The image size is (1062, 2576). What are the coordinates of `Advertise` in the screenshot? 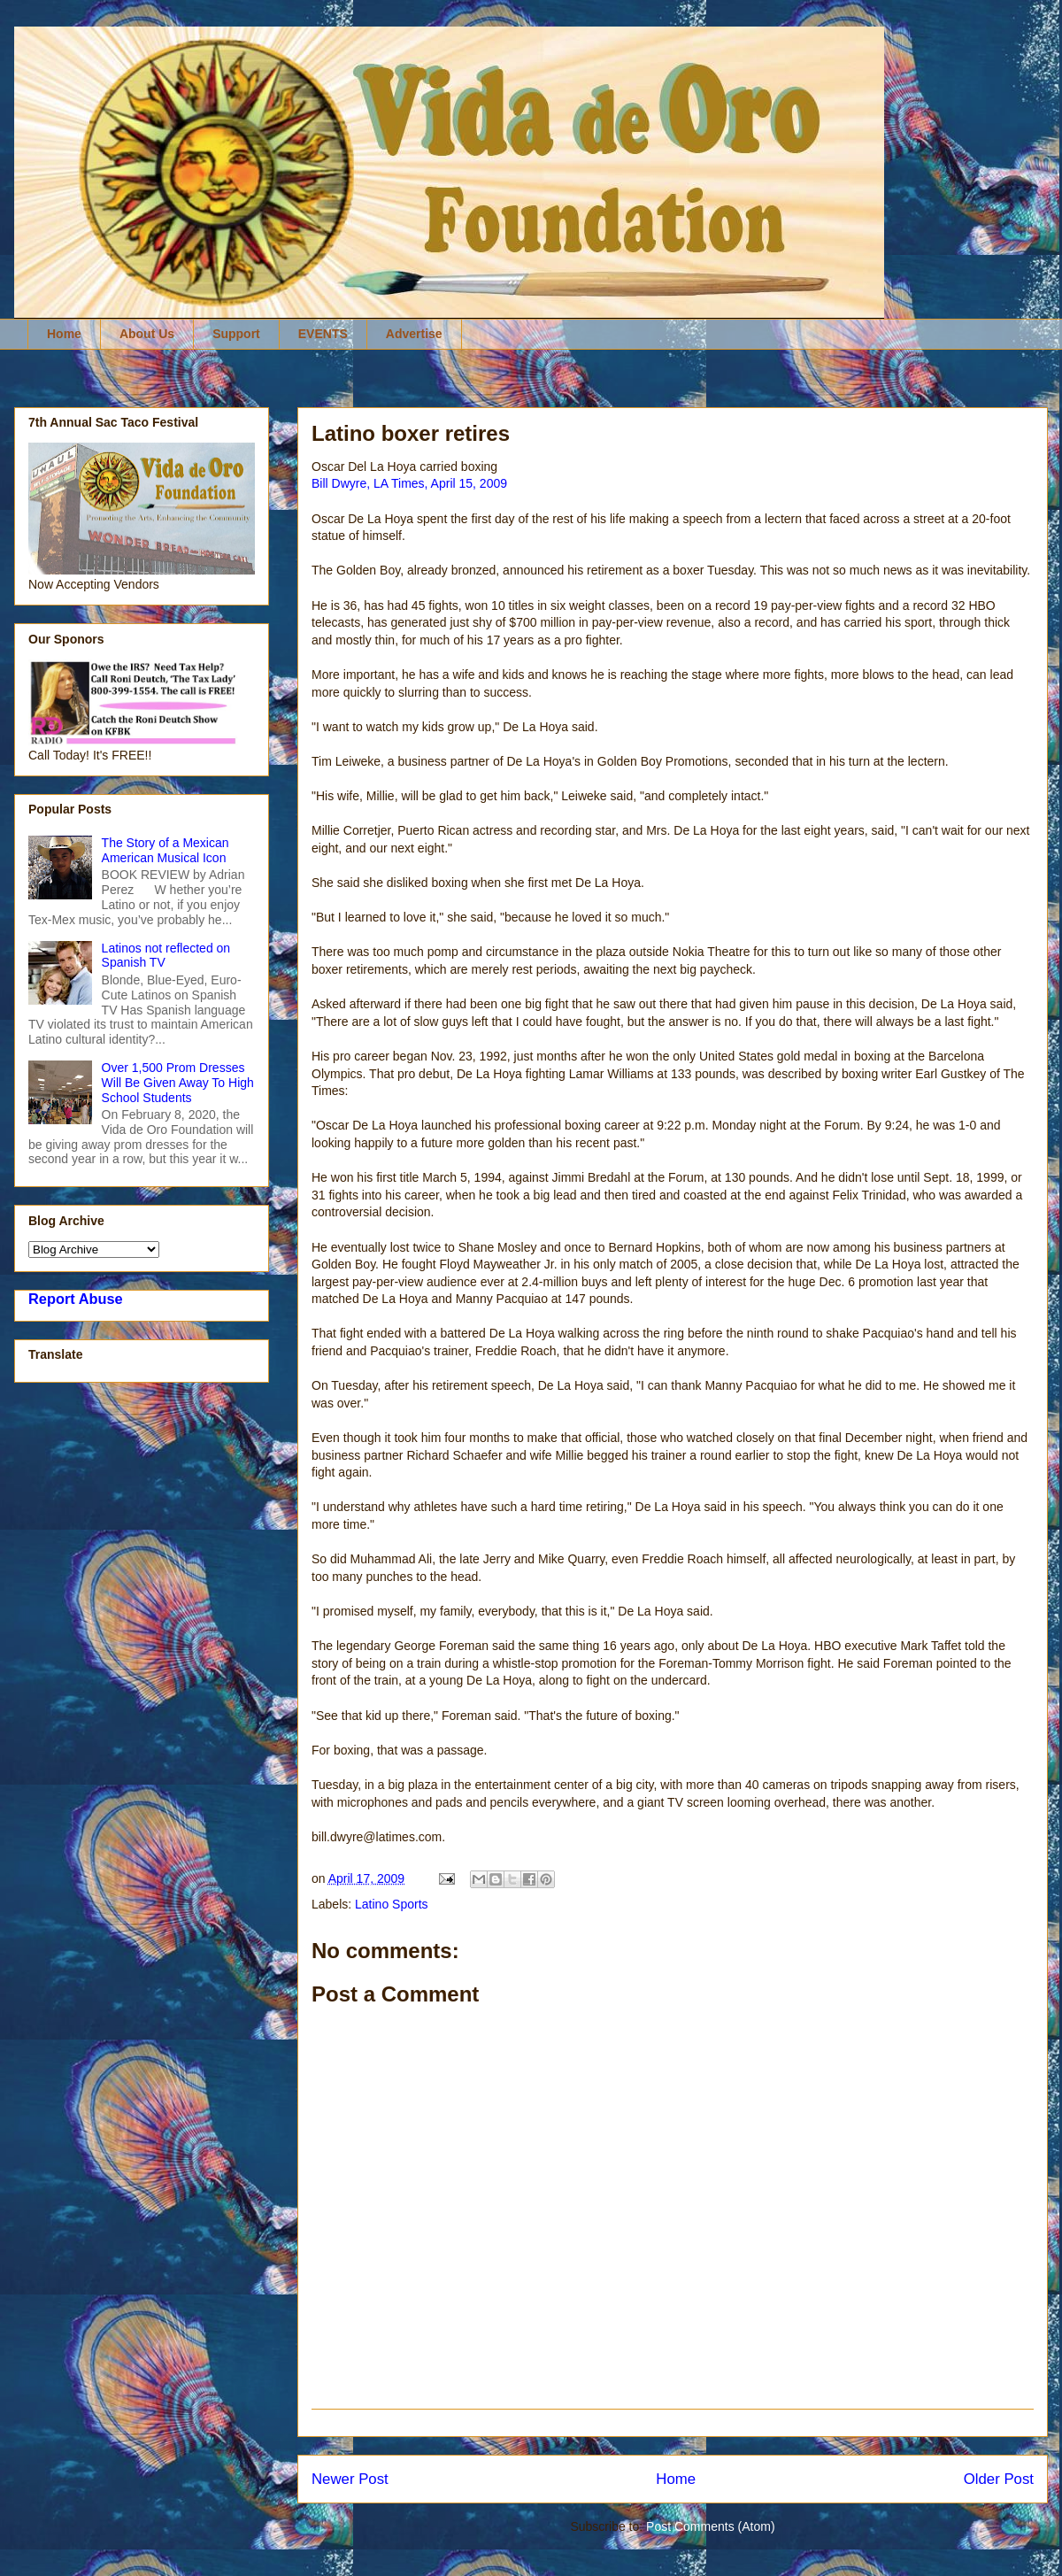 It's located at (414, 334).